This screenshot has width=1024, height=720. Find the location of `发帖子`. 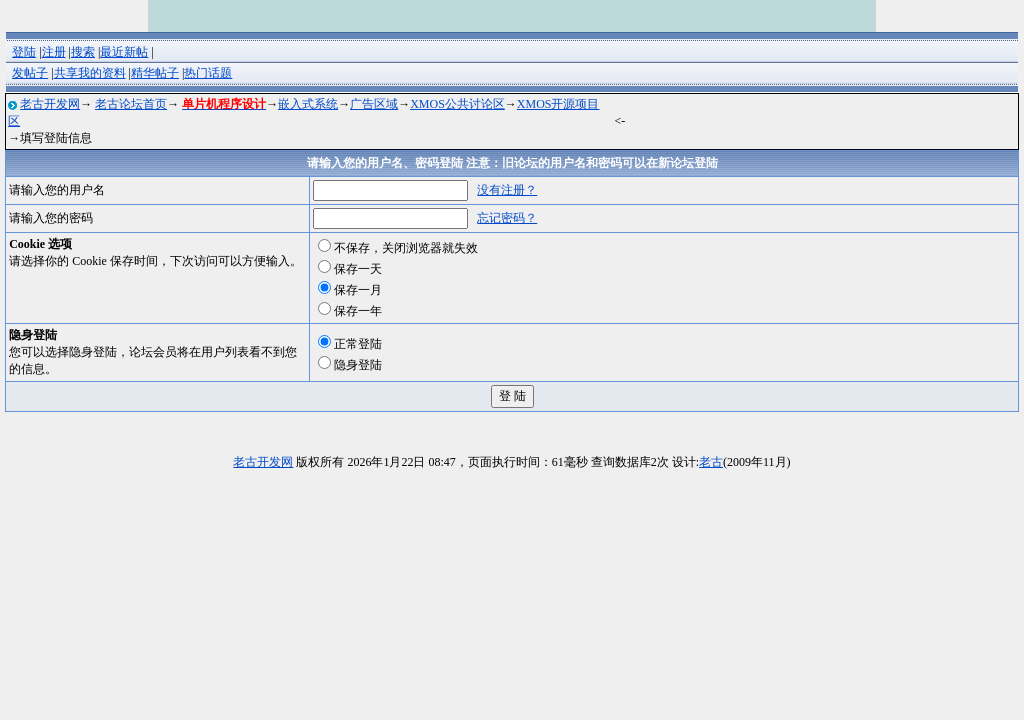

发帖子 is located at coordinates (30, 73).